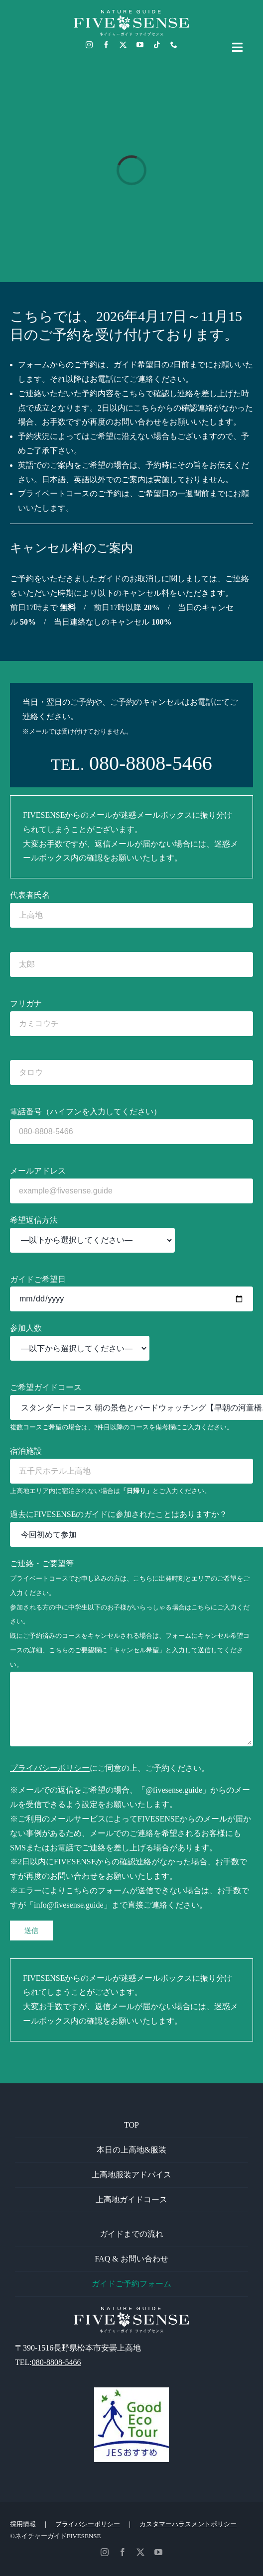 The height and width of the screenshot is (2576, 263). I want to click on [youtube], so click(139, 44).